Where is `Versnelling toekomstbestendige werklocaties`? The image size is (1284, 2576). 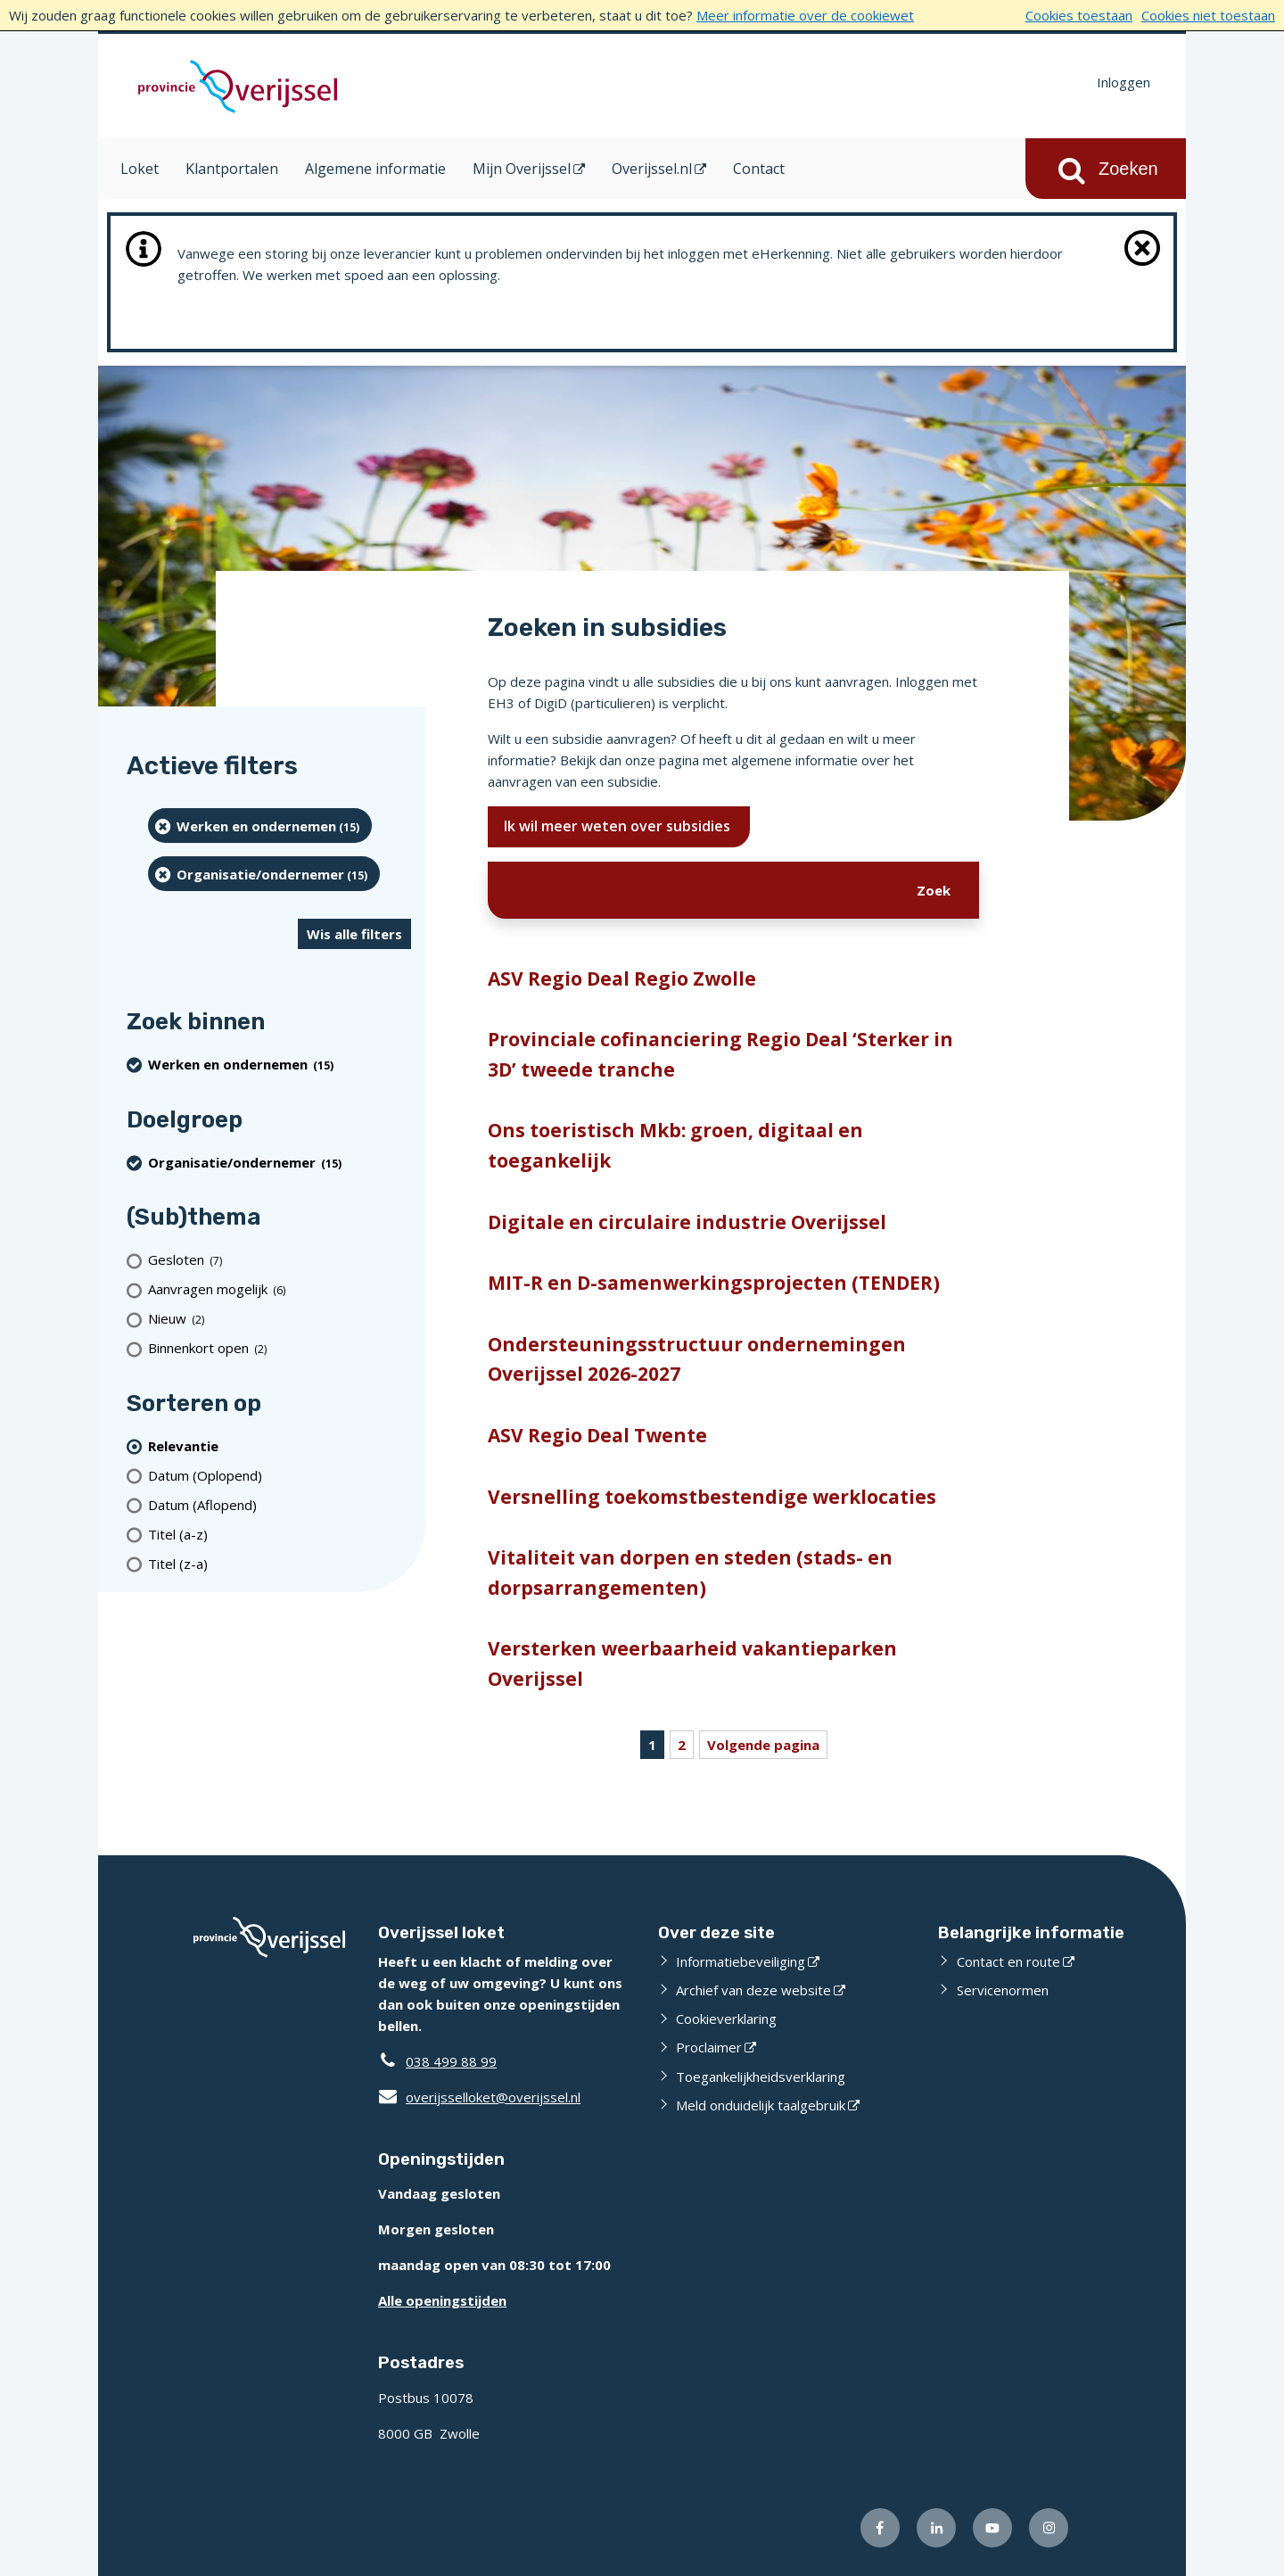
Versnelling toekomstbestendige werklocaties is located at coordinates (712, 1496).